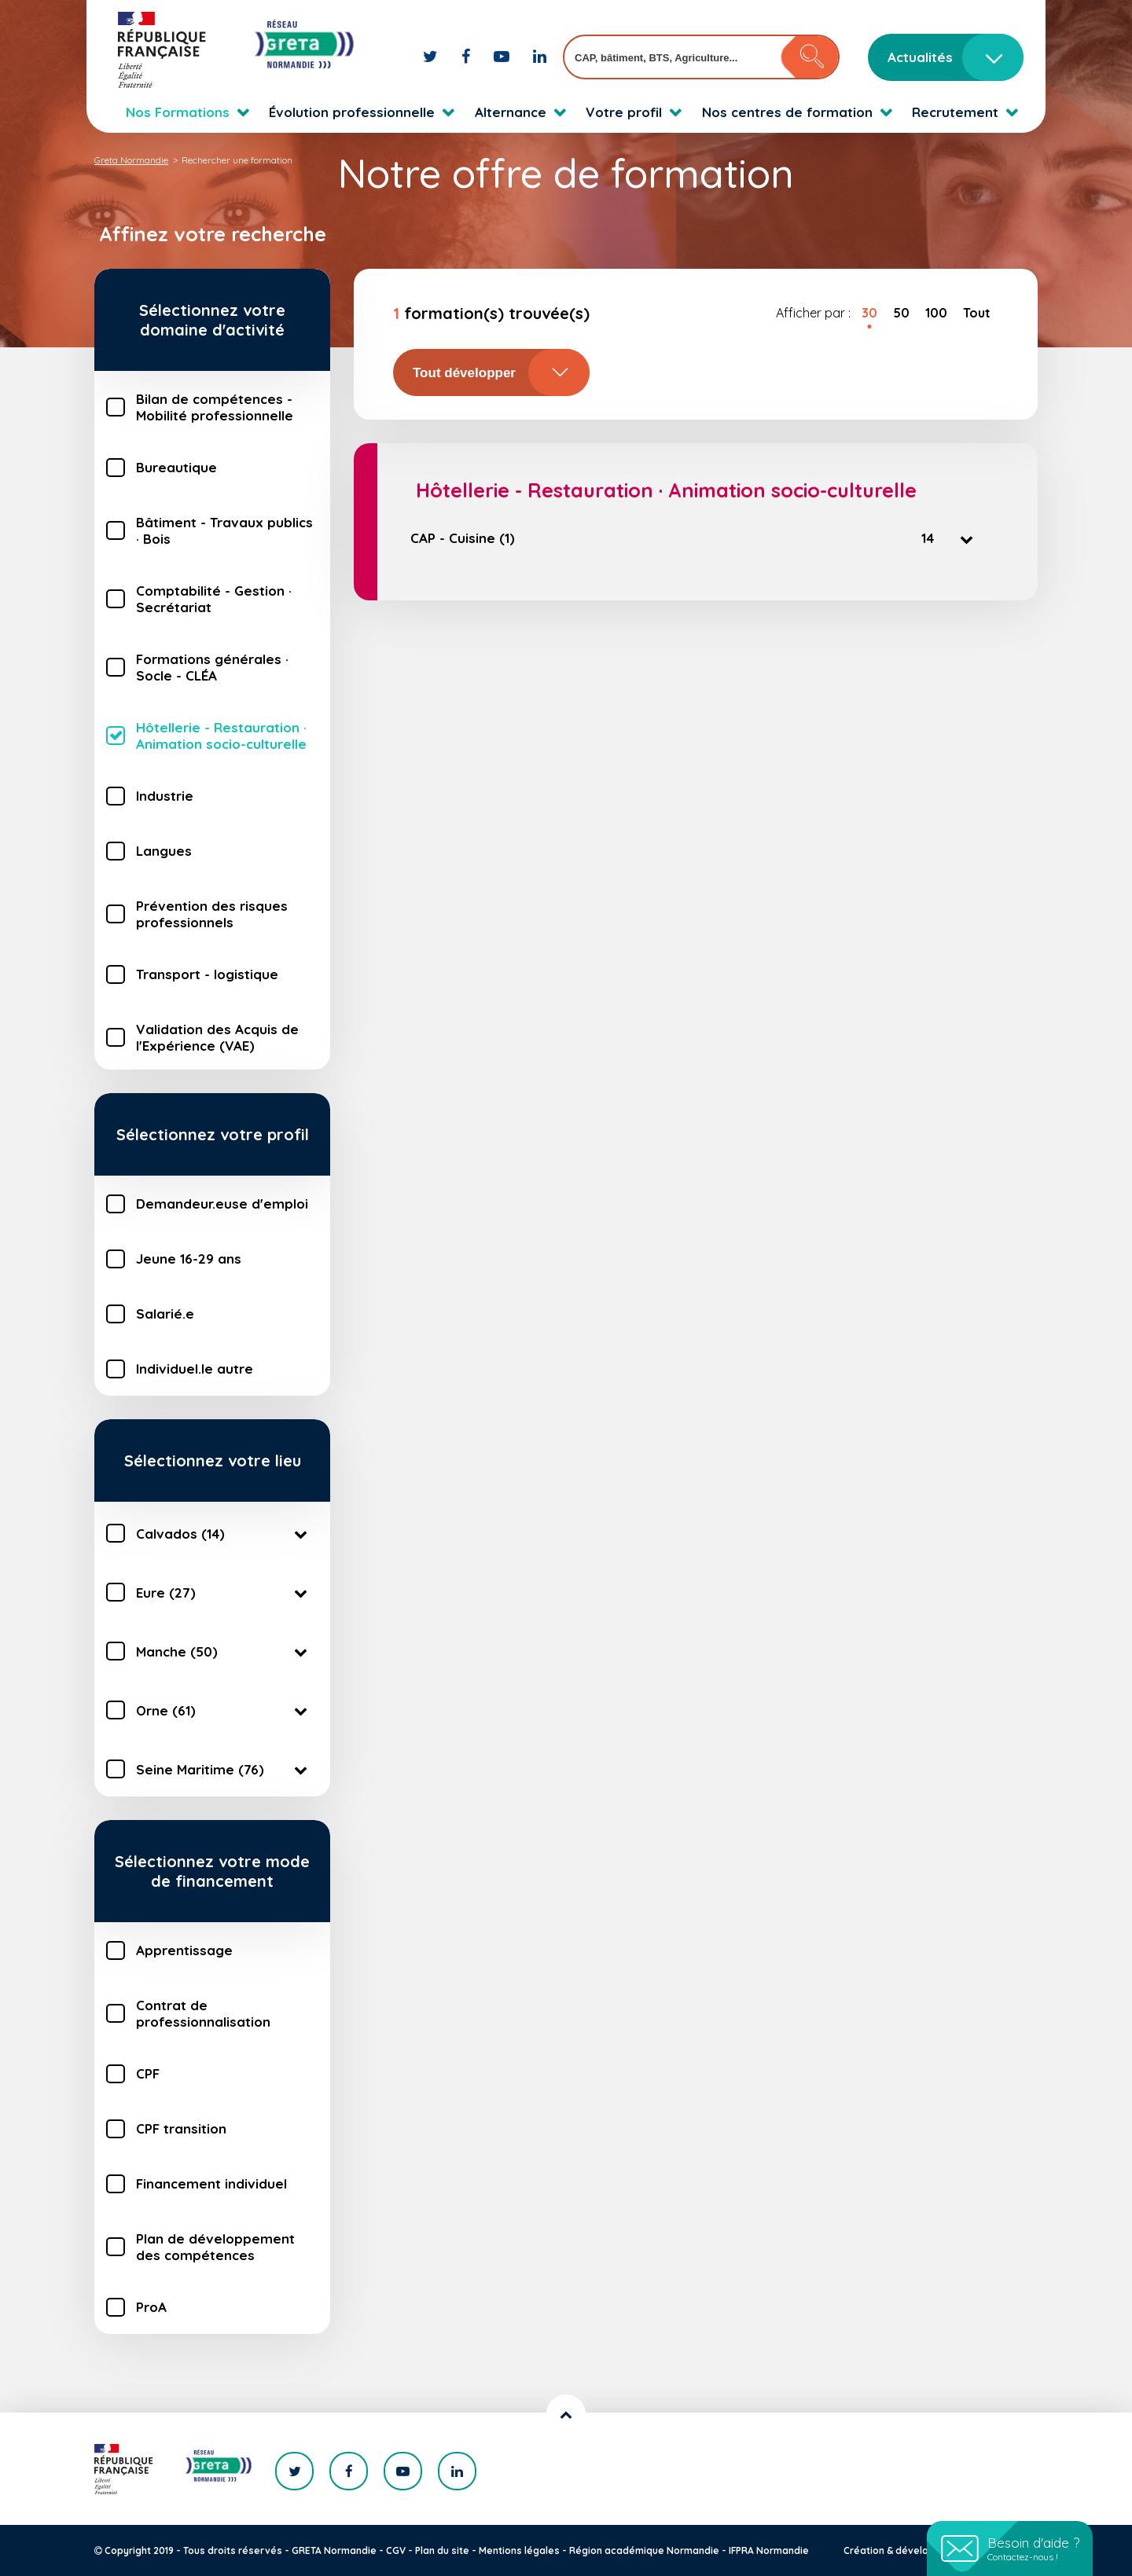  What do you see at coordinates (214, 407) in the screenshot?
I see `Bilan de compétences - Mobilité professionnelle` at bounding box center [214, 407].